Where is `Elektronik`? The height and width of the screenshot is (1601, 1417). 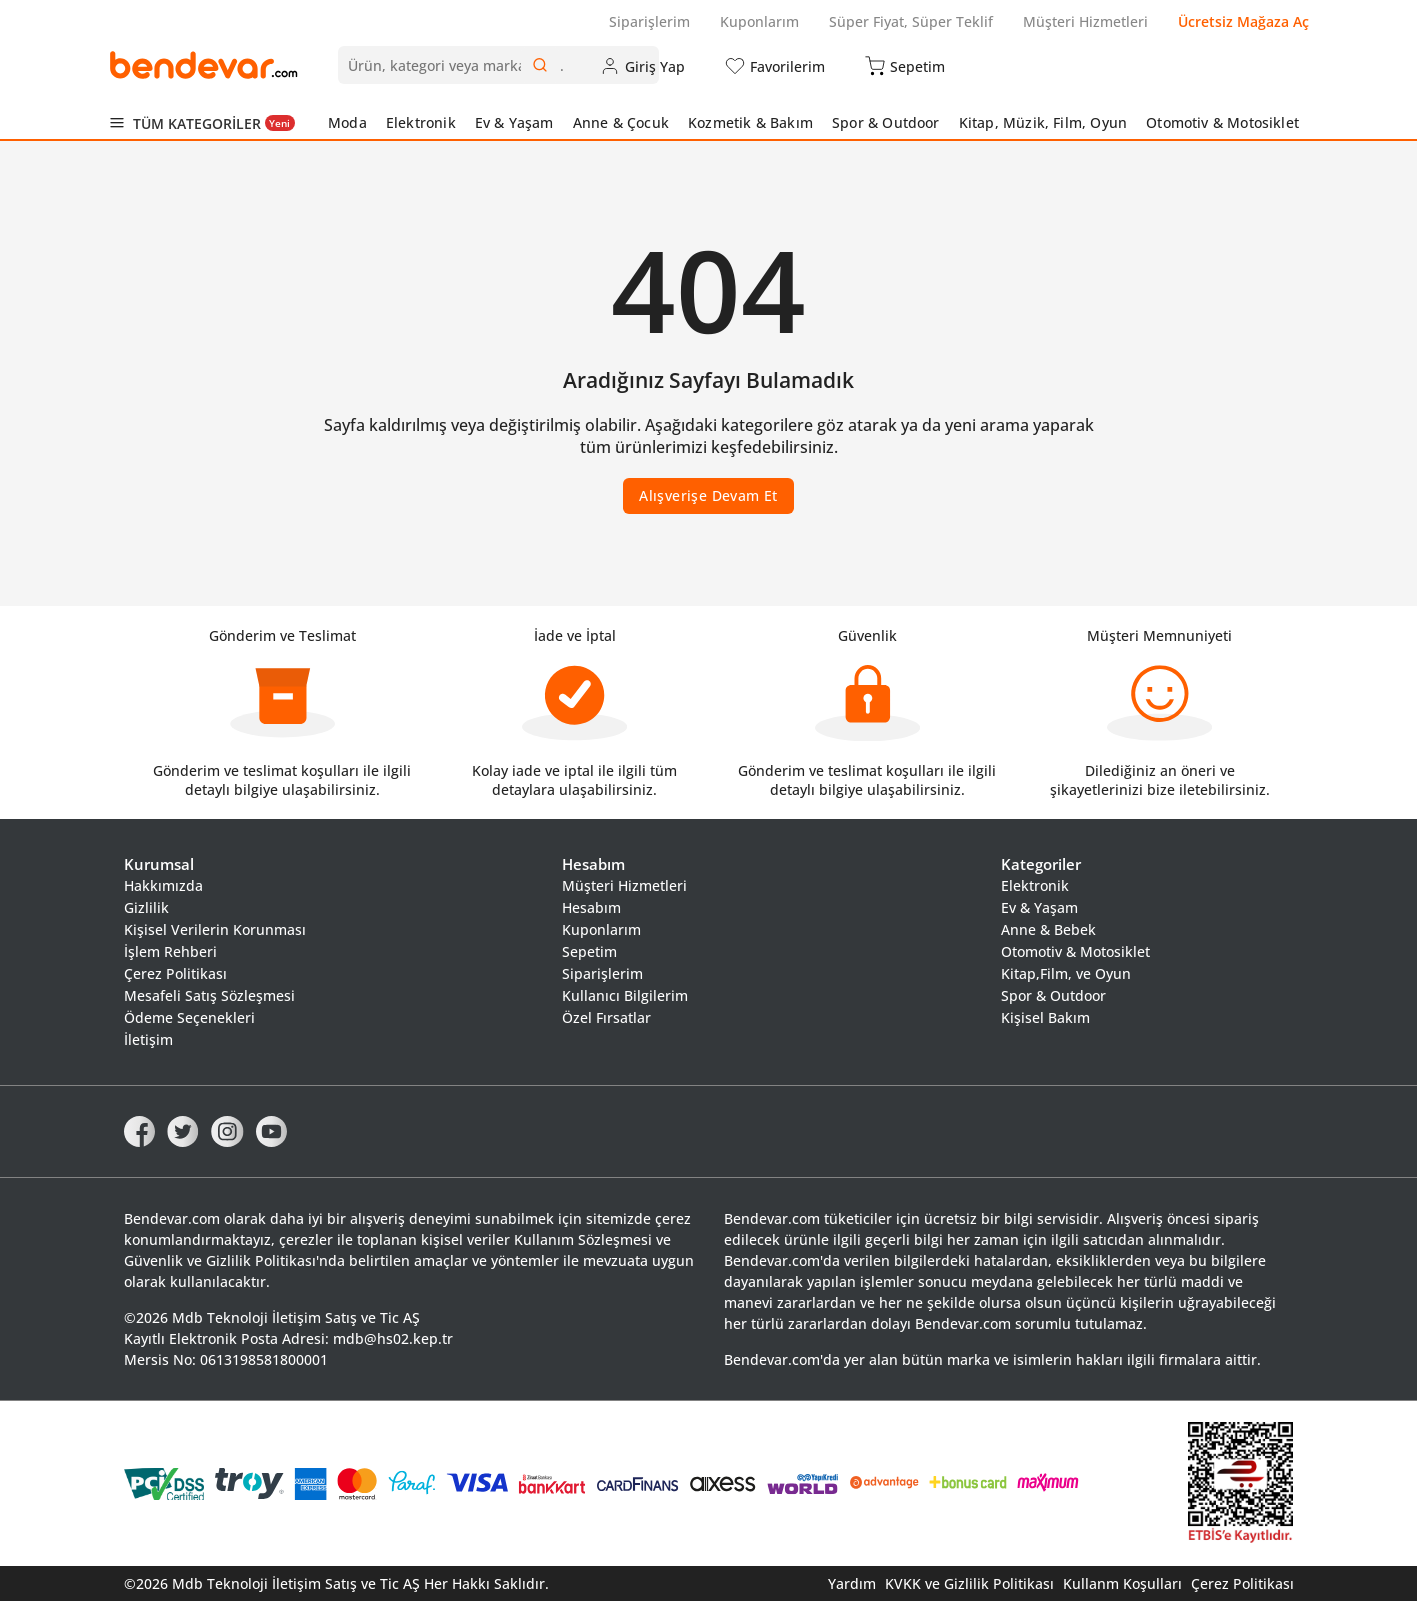 Elektronik is located at coordinates (421, 122).